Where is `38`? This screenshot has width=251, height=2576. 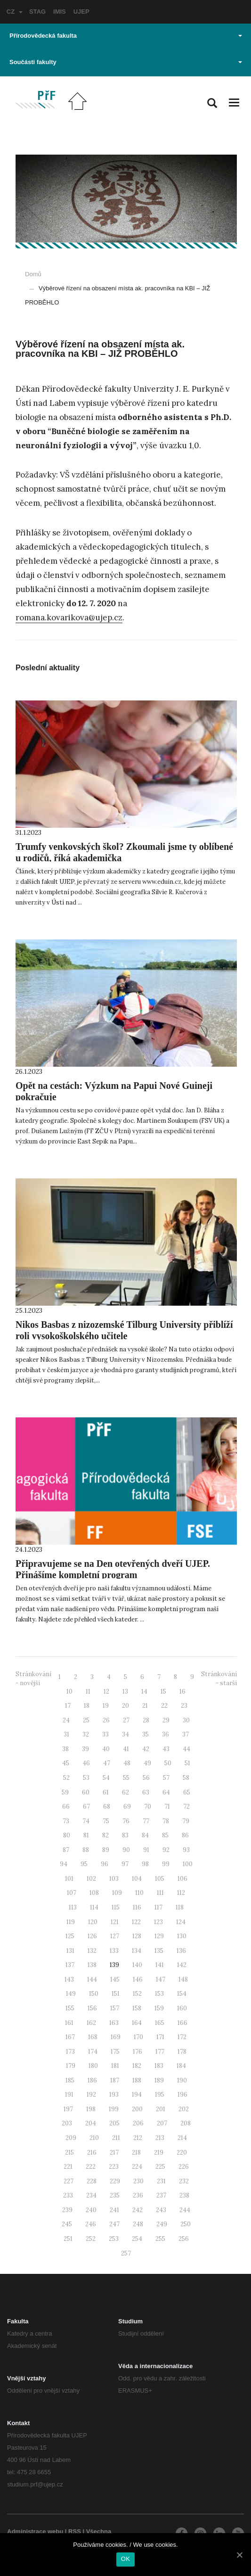 38 is located at coordinates (65, 1749).